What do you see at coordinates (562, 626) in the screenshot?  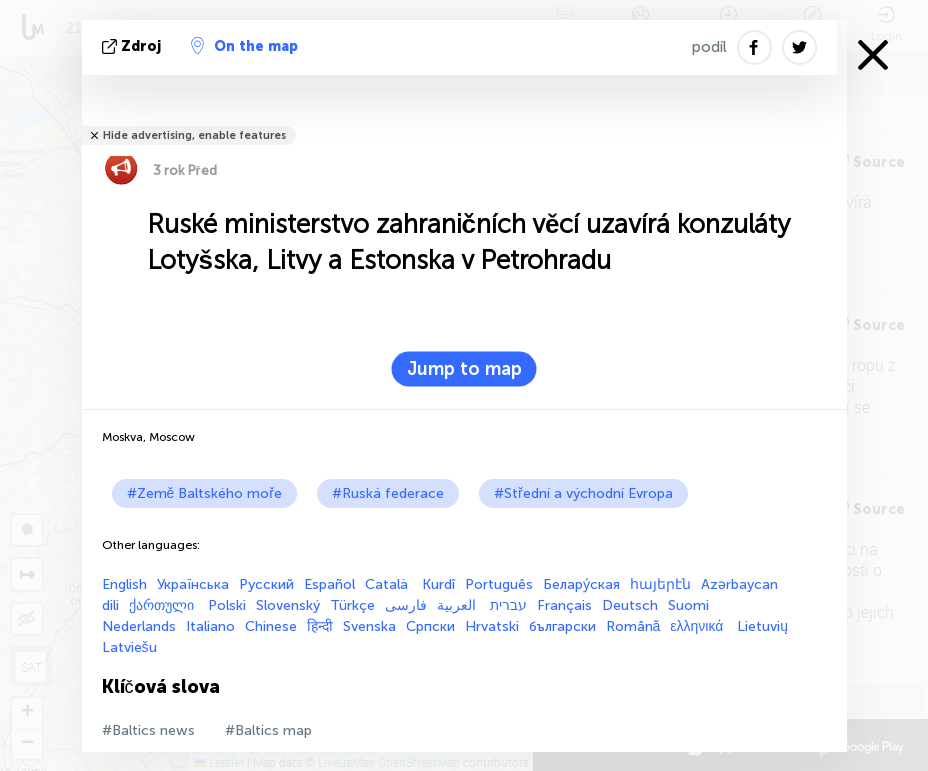 I see `български` at bounding box center [562, 626].